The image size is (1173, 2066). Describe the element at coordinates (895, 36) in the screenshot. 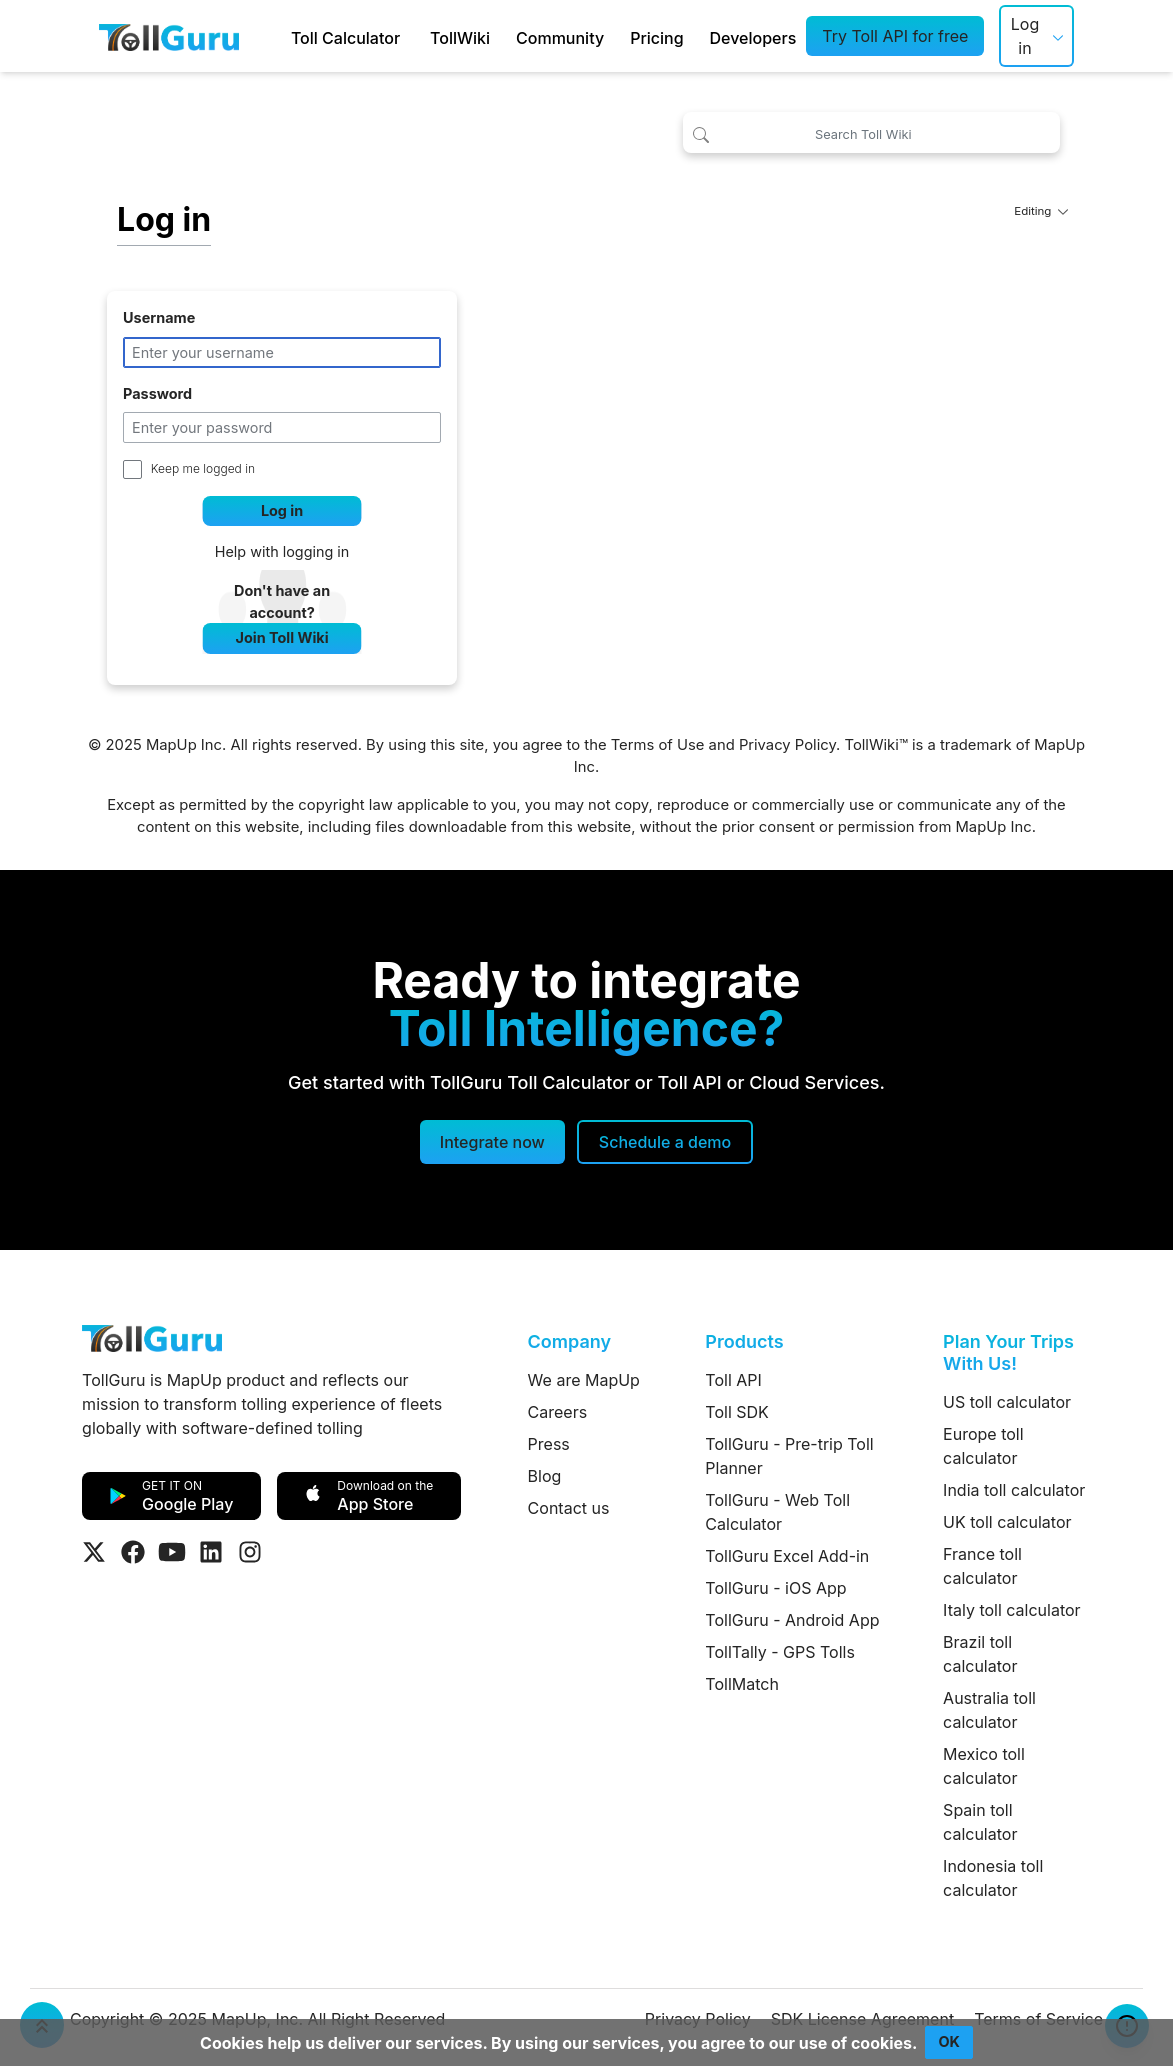

I see `Try Toll API for free` at that location.